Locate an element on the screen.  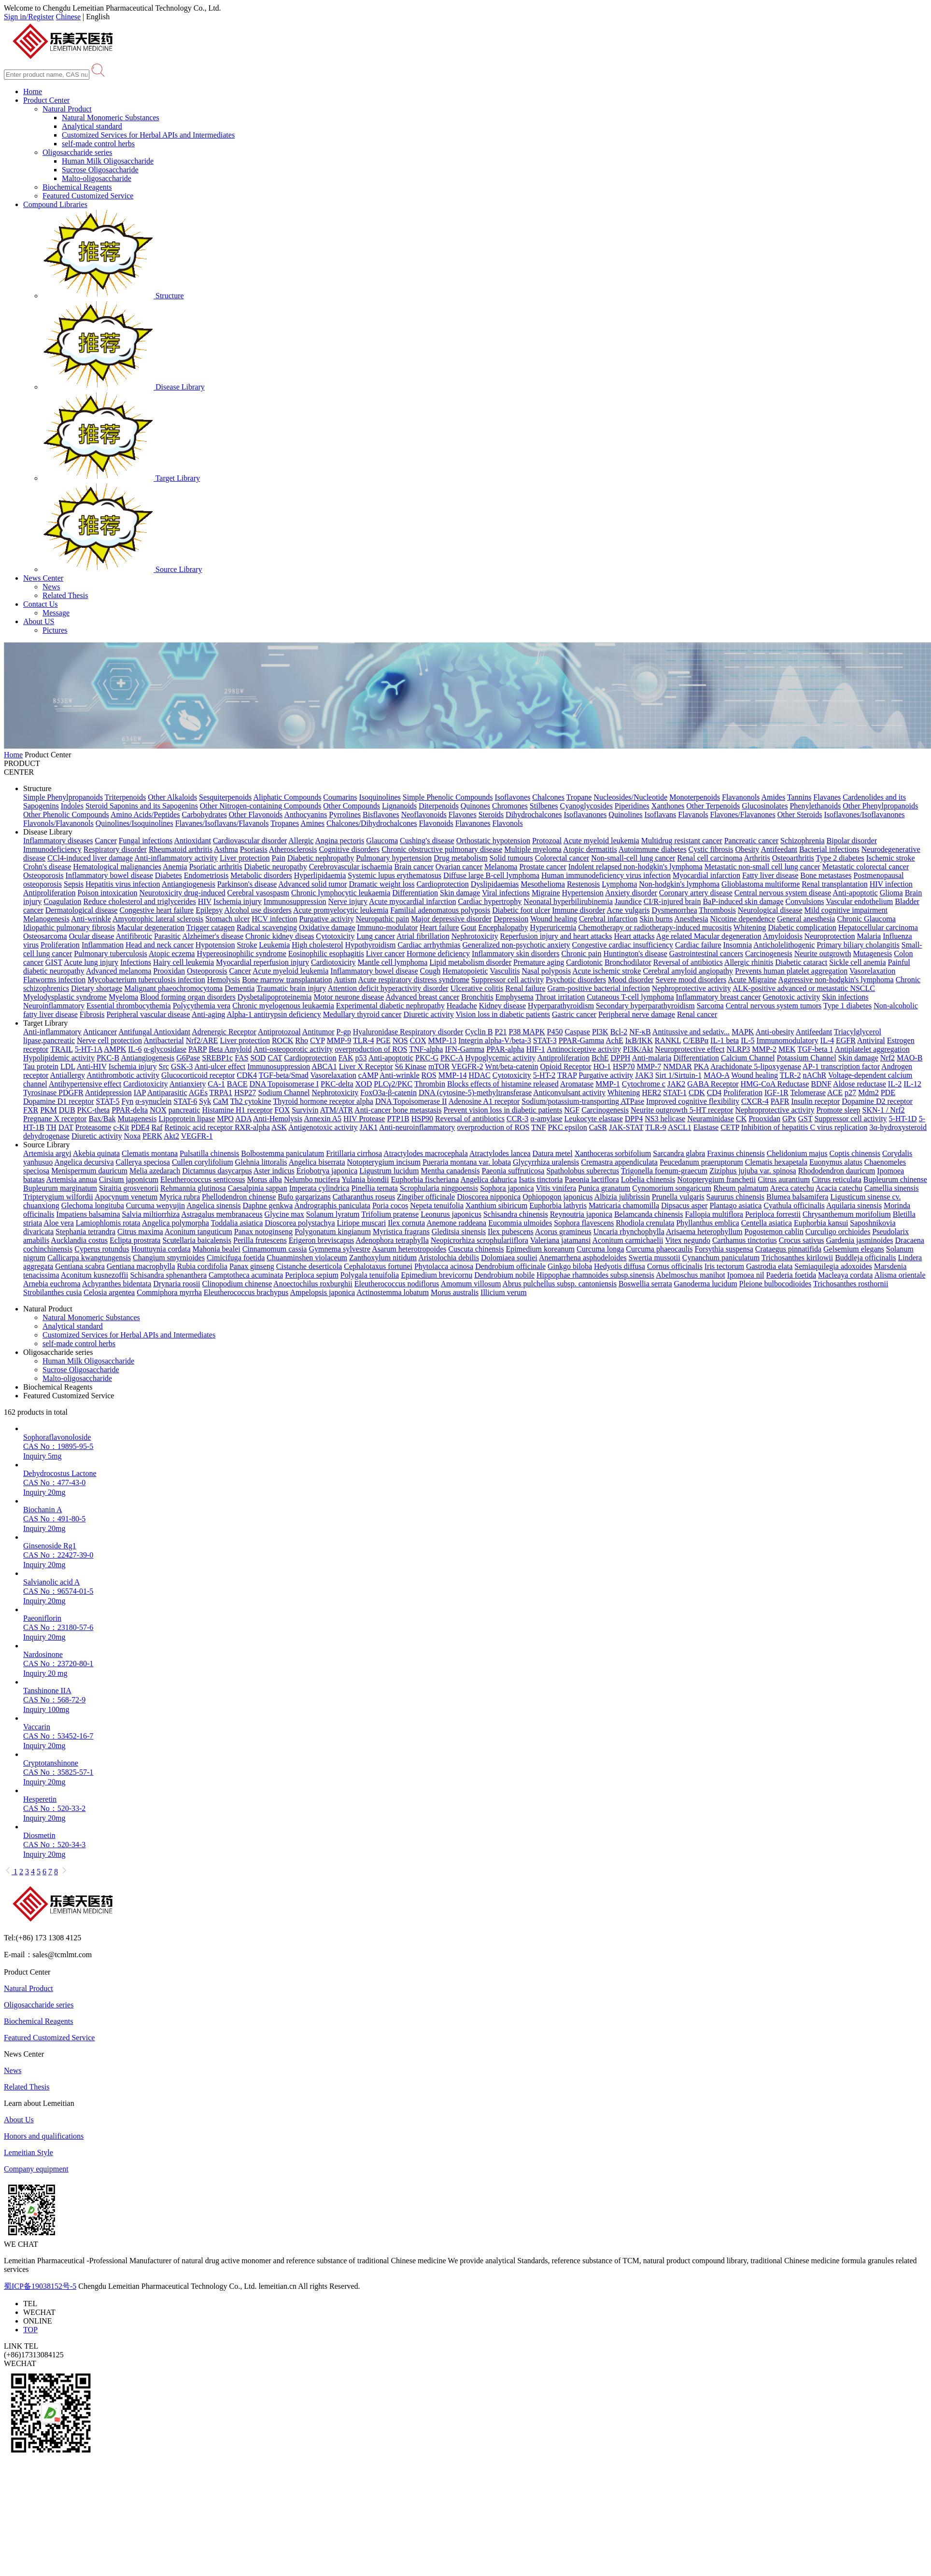
Metastatic non-small cell lung cancer is located at coordinates (762, 867).